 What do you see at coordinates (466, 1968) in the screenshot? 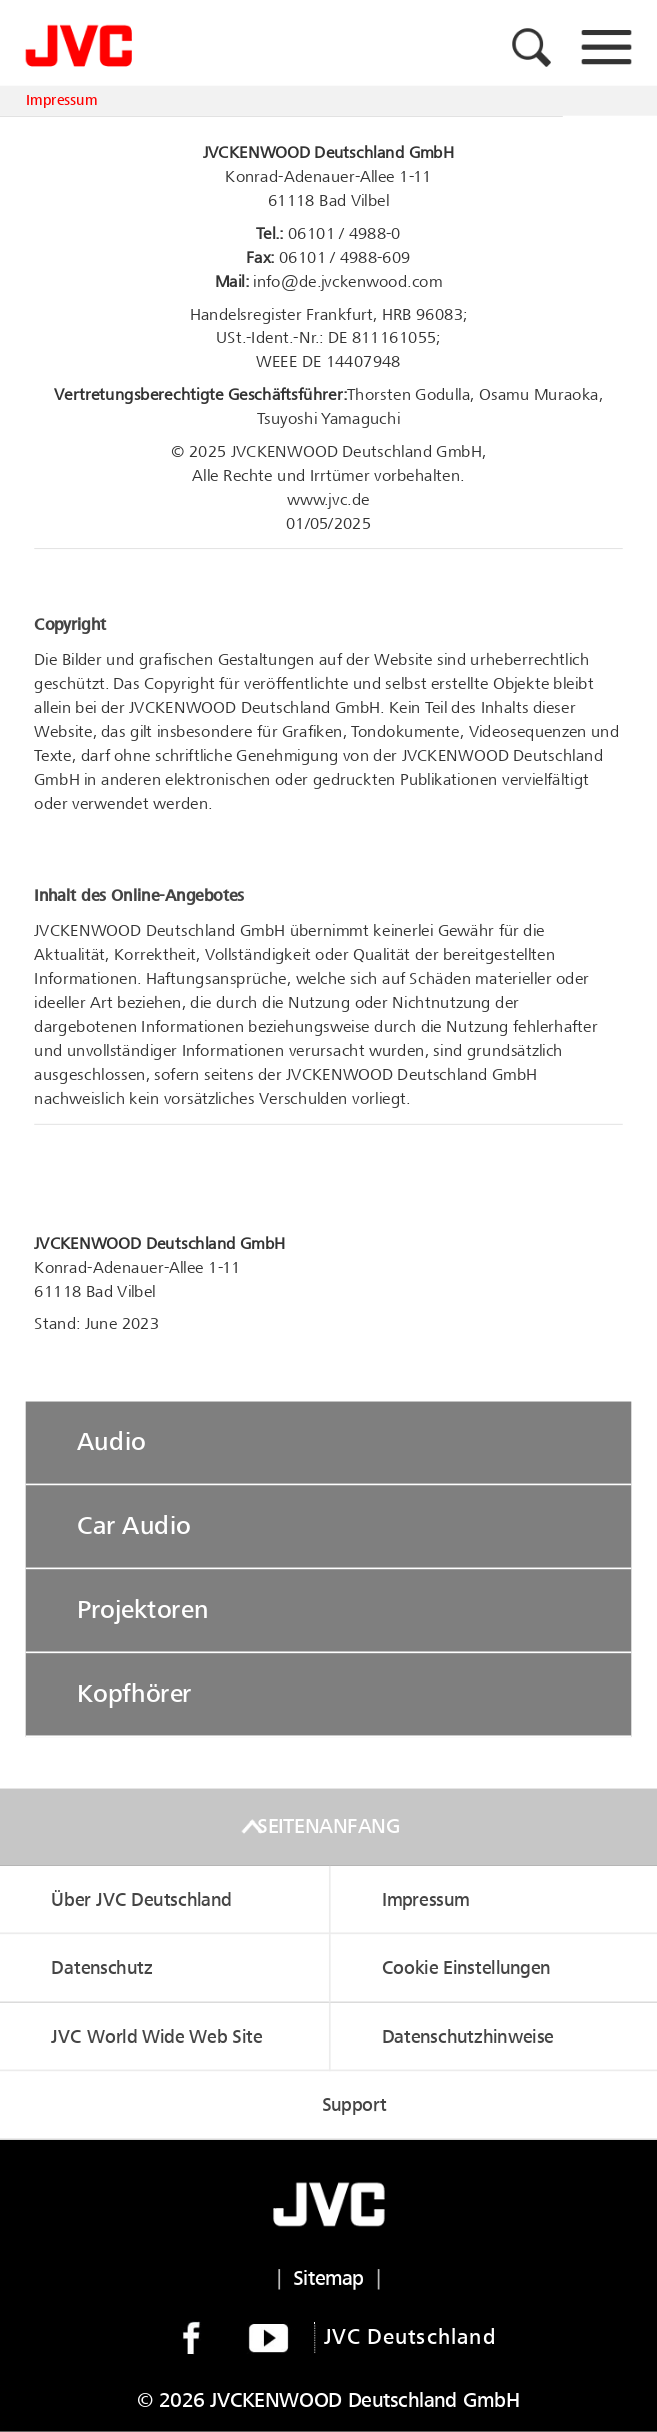
I see `Cookie Einstellungen` at bounding box center [466, 1968].